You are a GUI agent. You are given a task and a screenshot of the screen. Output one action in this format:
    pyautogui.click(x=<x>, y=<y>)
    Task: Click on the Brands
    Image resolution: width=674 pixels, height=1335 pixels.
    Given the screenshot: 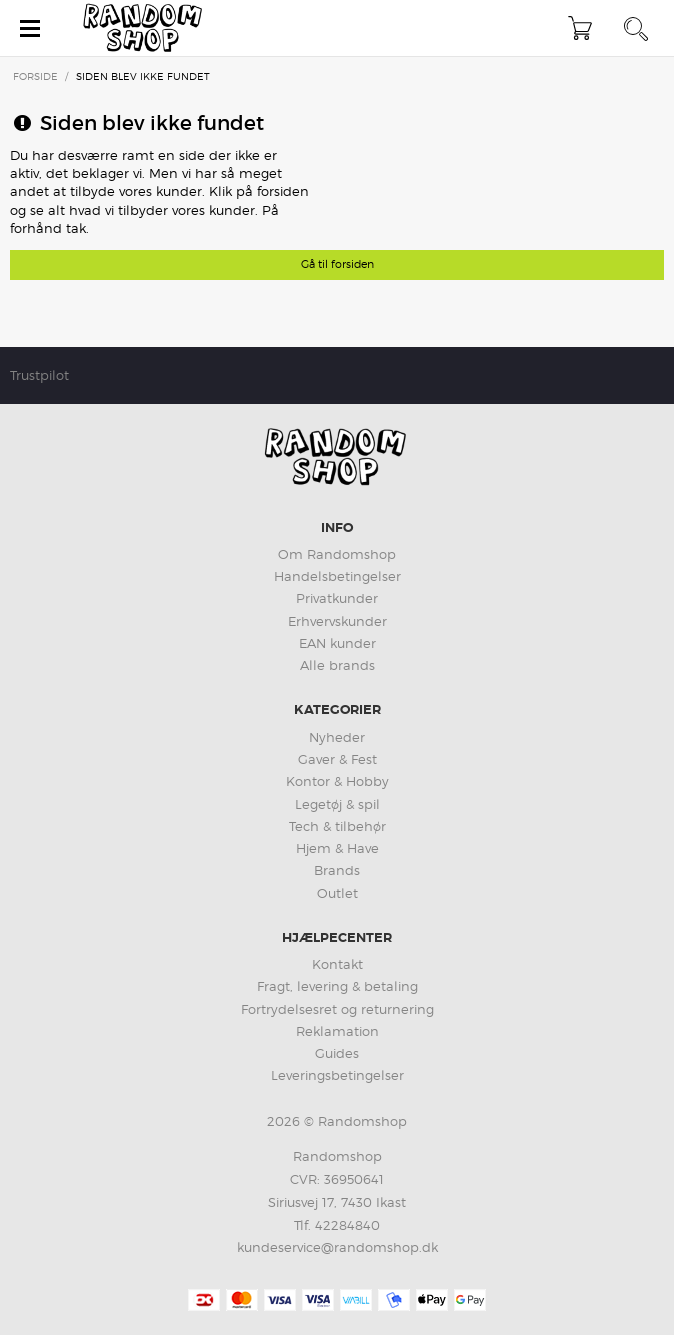 What is the action you would take?
    pyautogui.click(x=337, y=870)
    